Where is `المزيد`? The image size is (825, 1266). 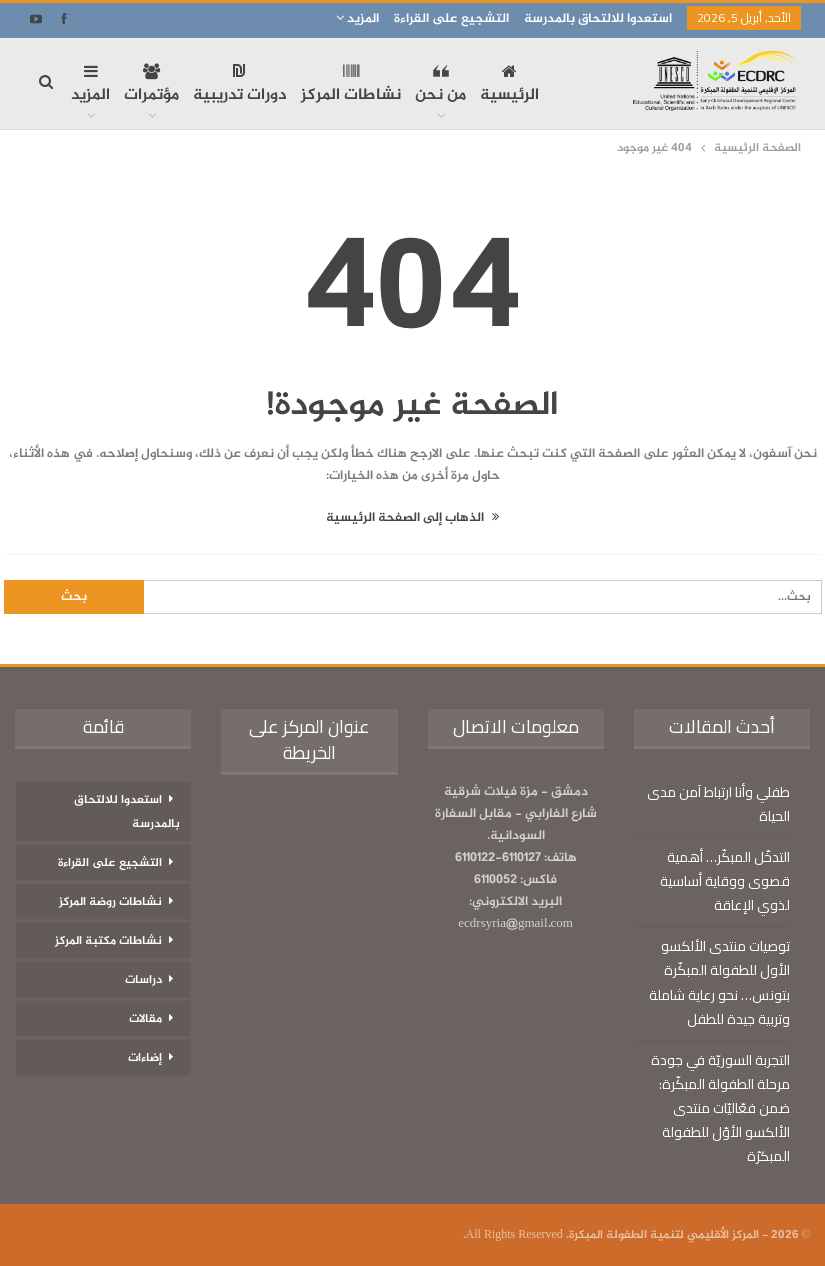 المزيد is located at coordinates (357, 19).